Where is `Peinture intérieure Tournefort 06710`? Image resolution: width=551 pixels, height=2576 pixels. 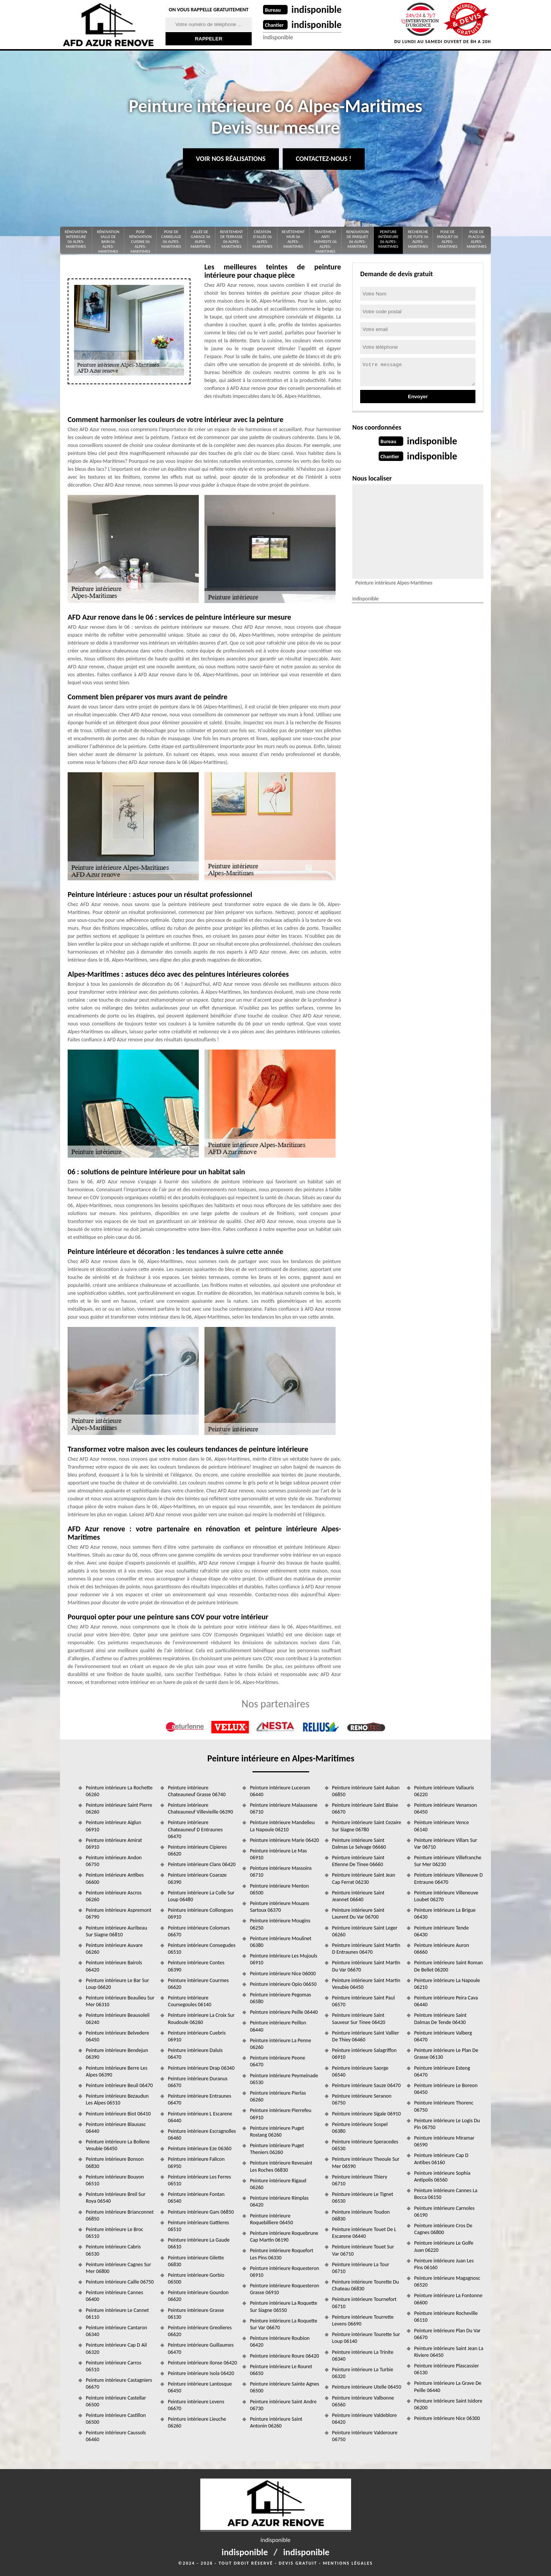
Peinture intérieure Tournefort 06710 is located at coordinates (364, 2302).